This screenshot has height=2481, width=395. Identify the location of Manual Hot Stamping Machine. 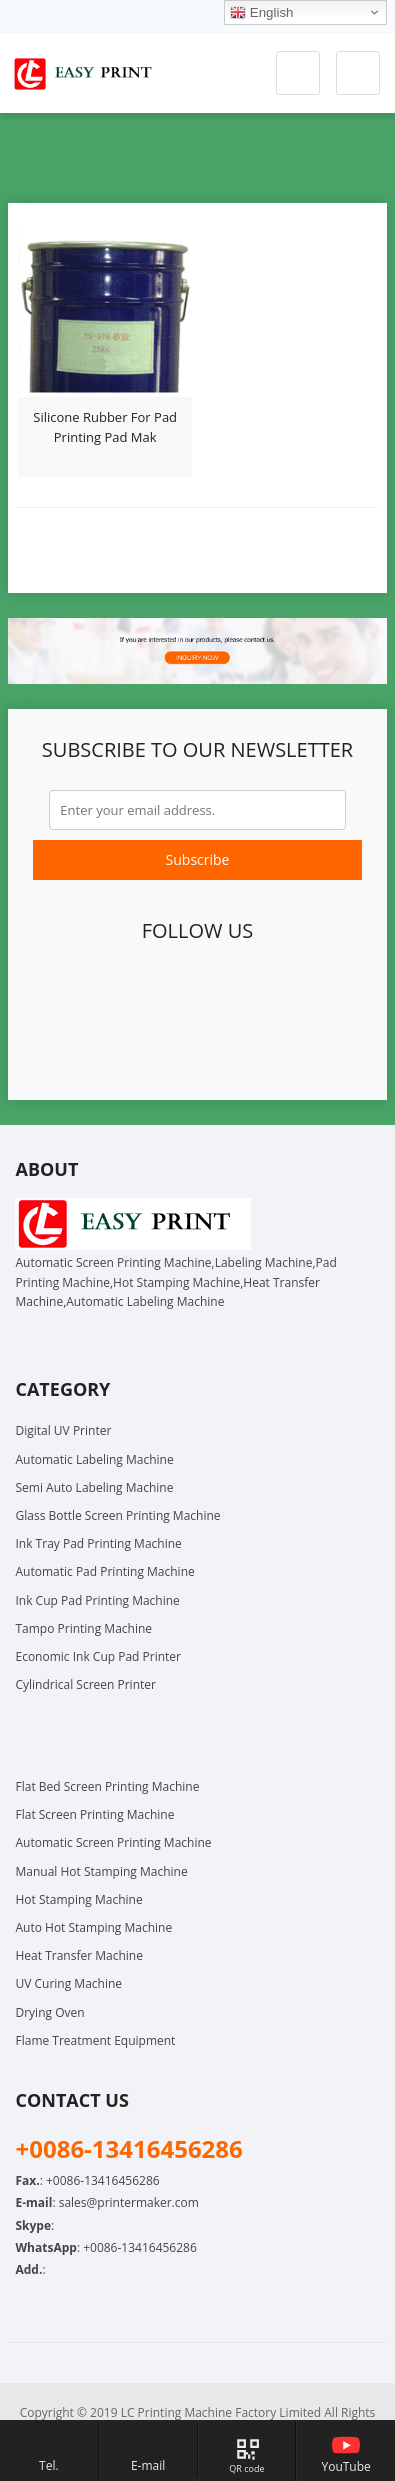
(101, 1871).